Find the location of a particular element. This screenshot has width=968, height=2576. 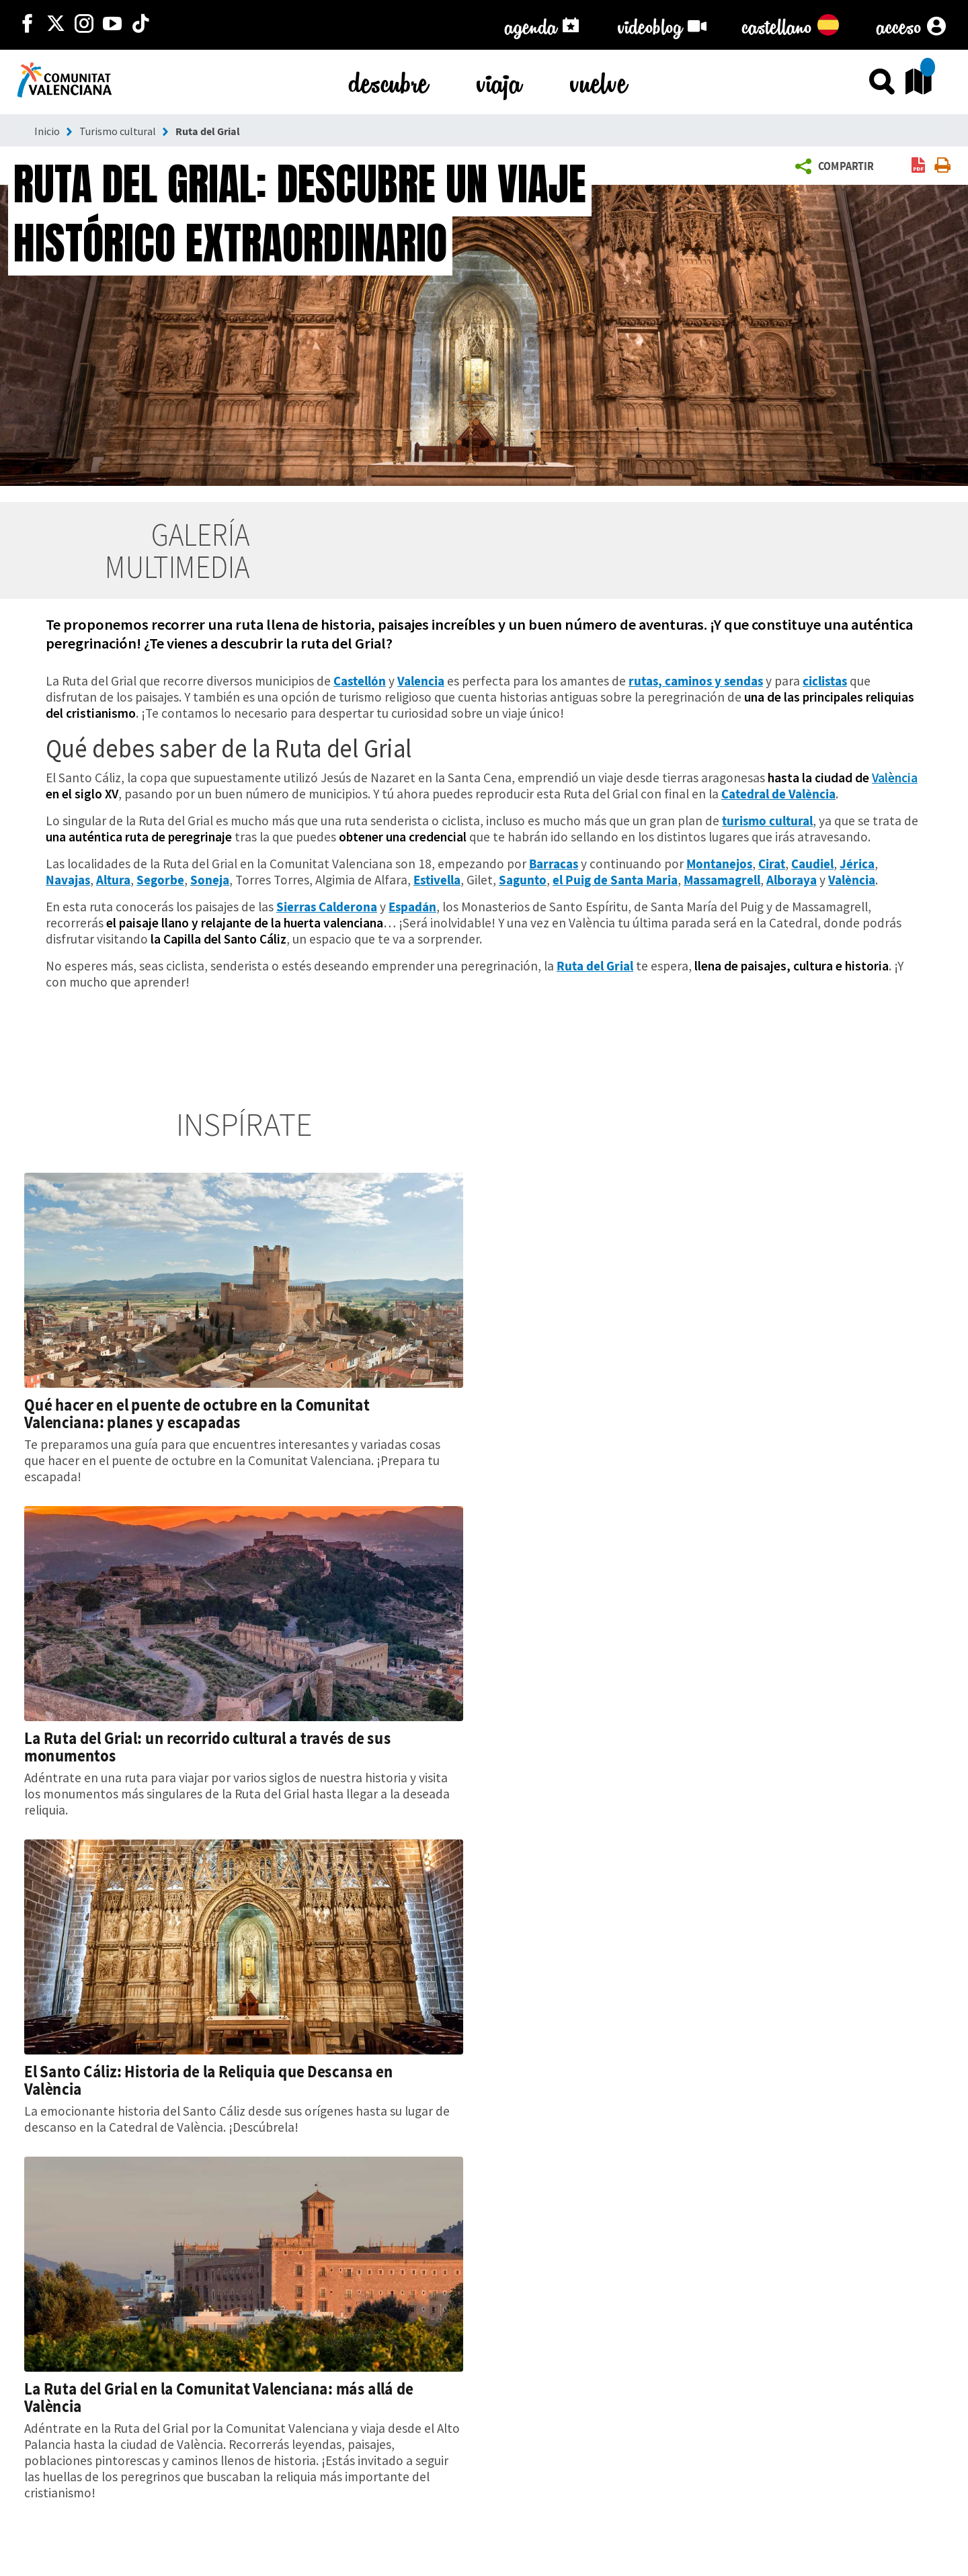

Qué hacer en el puente de octubre en la Comunitat Valenciana: planes y escapadas is located at coordinates (197, 1413).